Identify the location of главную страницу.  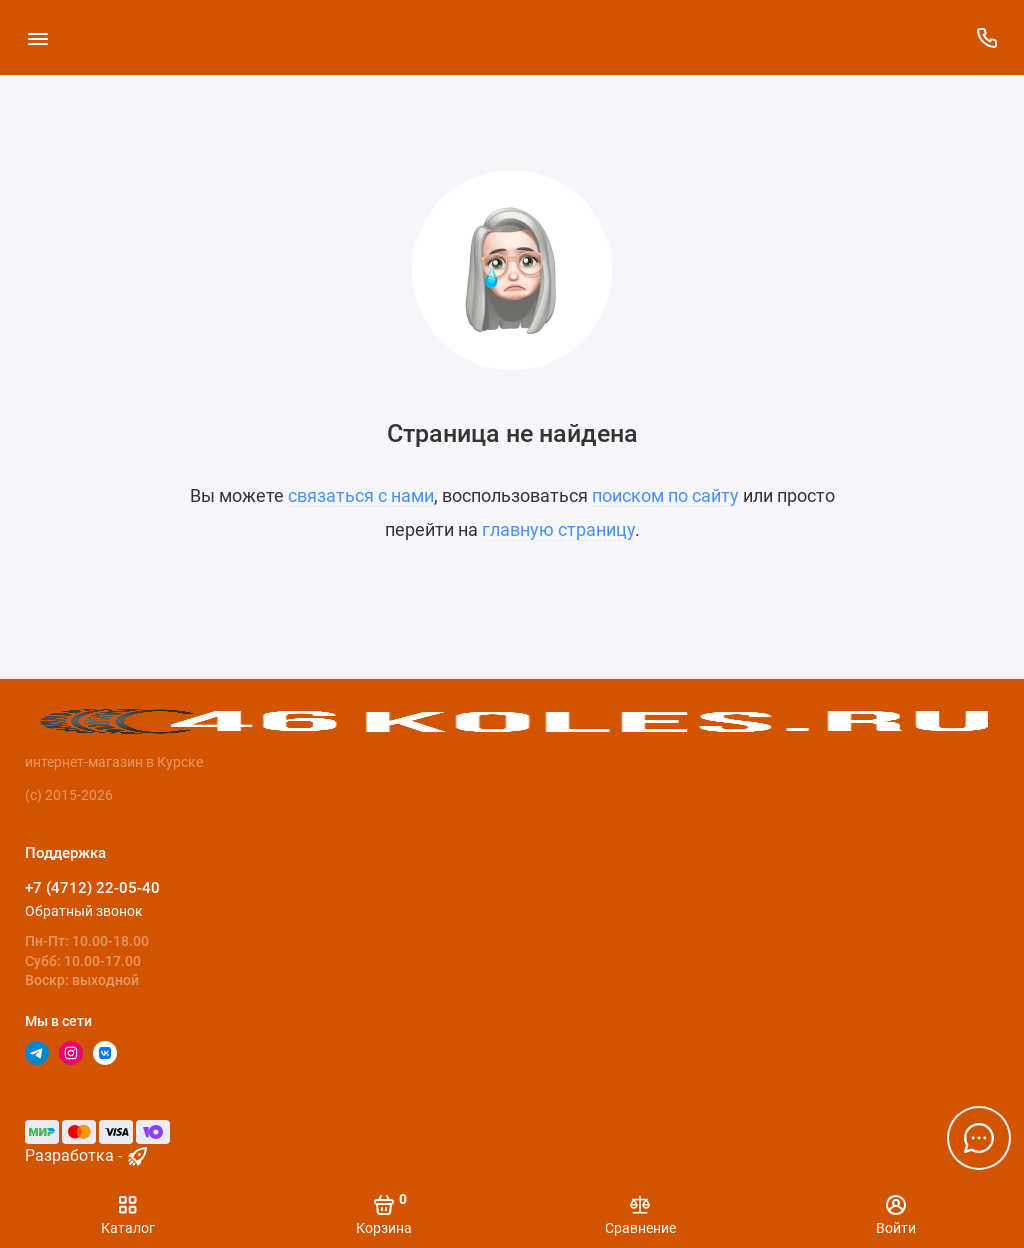
(558, 529).